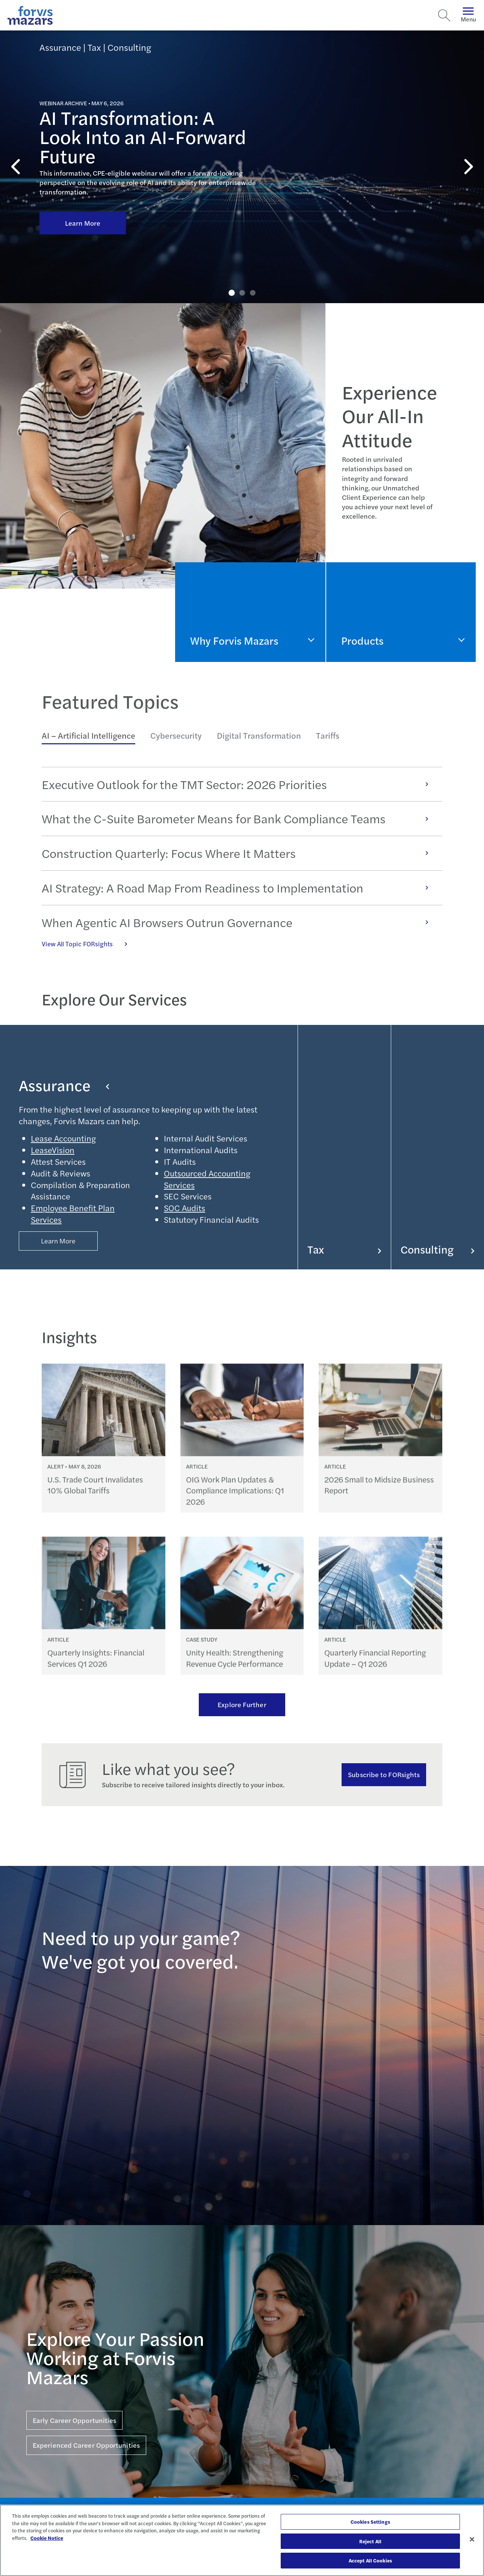 The image size is (484, 2576). What do you see at coordinates (63, 1138) in the screenshot?
I see `Lease Accounting` at bounding box center [63, 1138].